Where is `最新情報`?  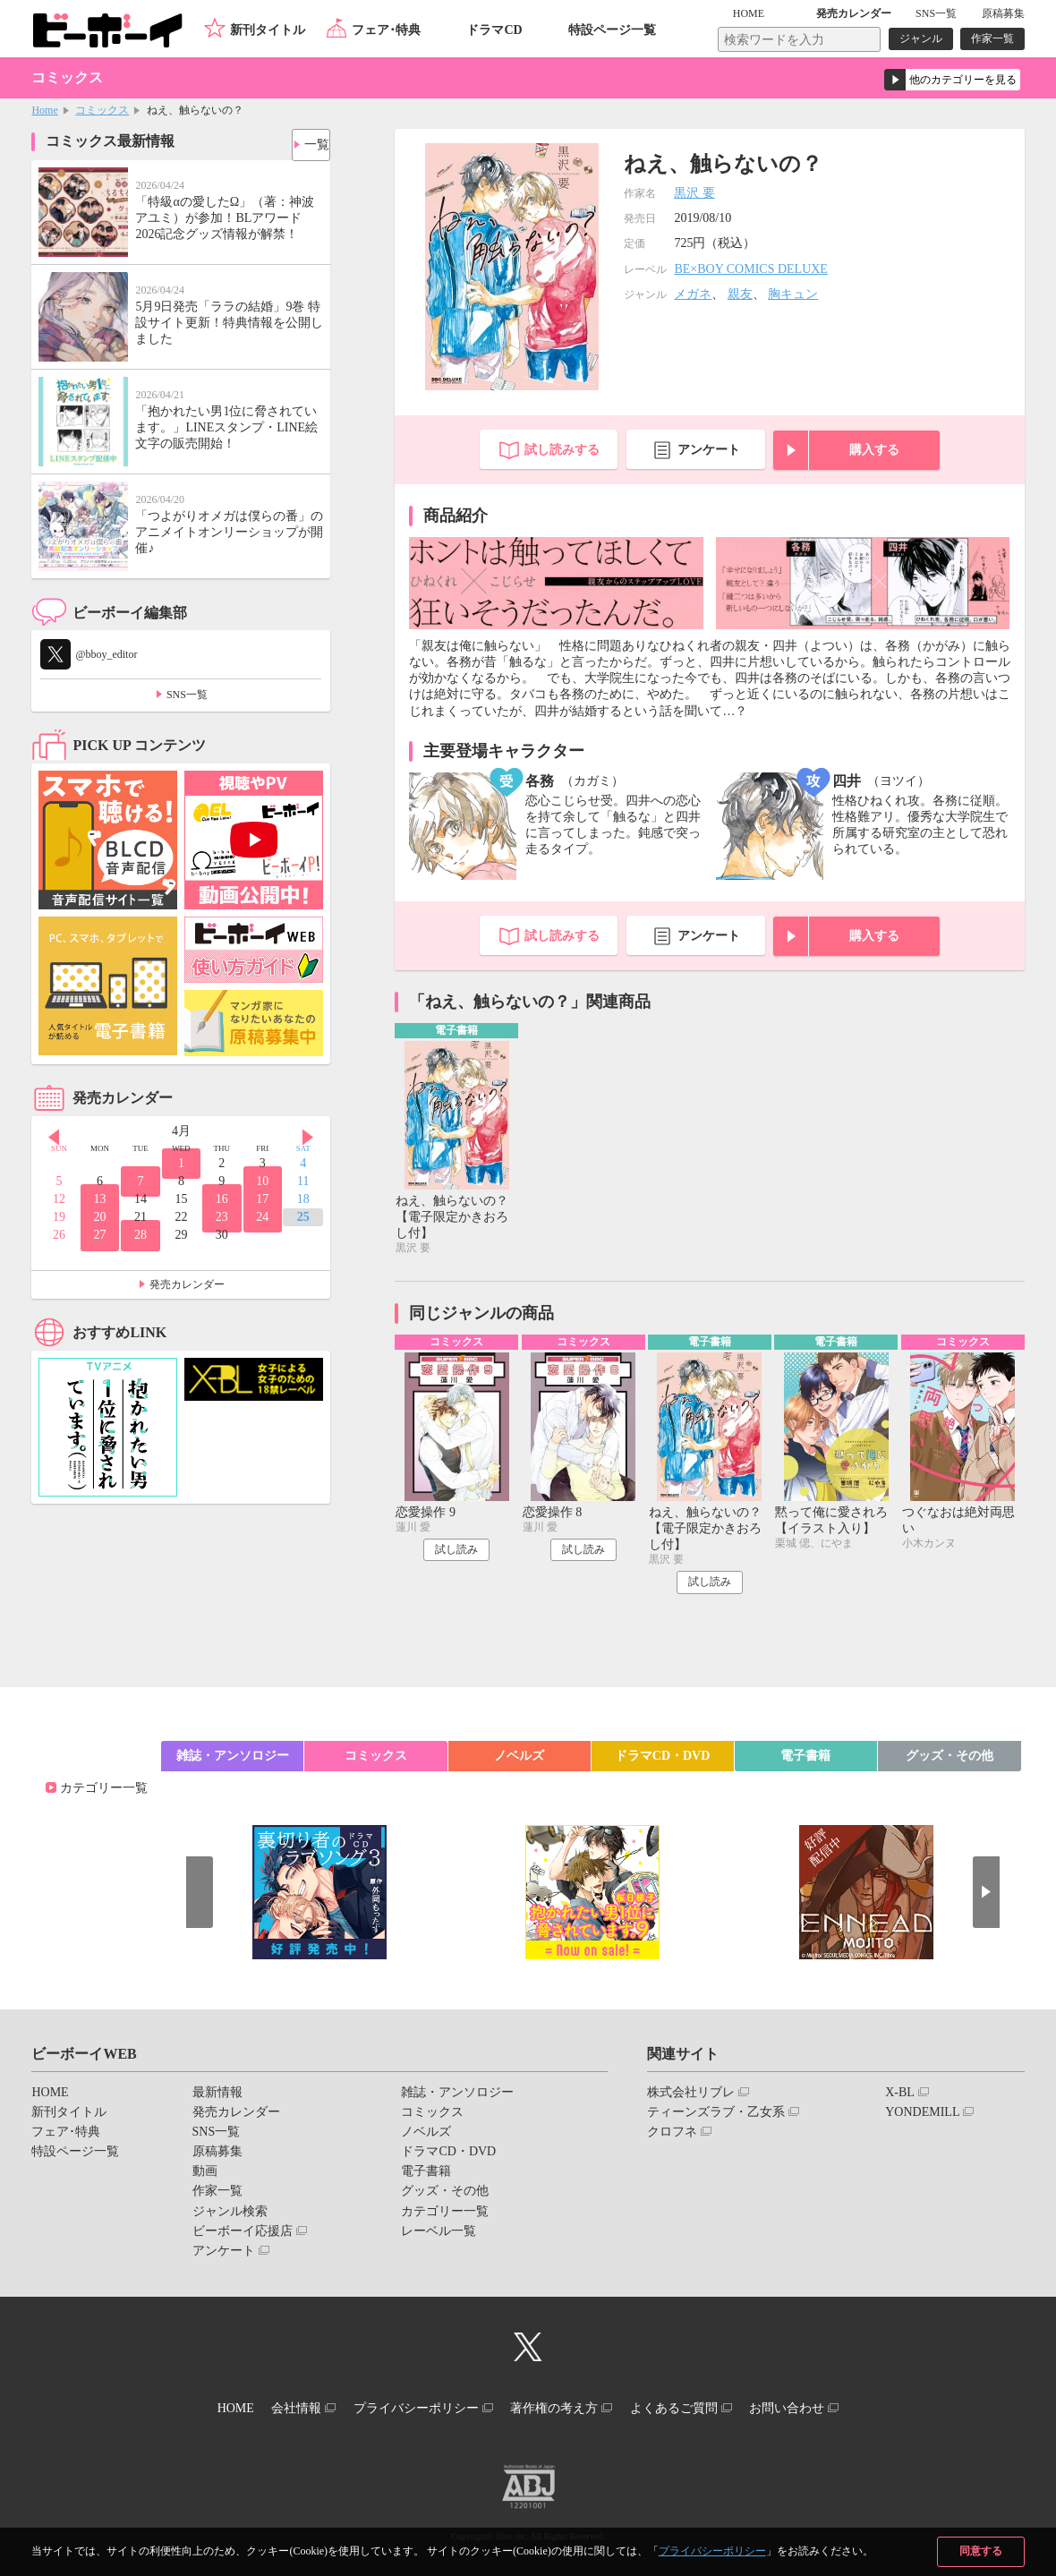 最新情報 is located at coordinates (217, 2097).